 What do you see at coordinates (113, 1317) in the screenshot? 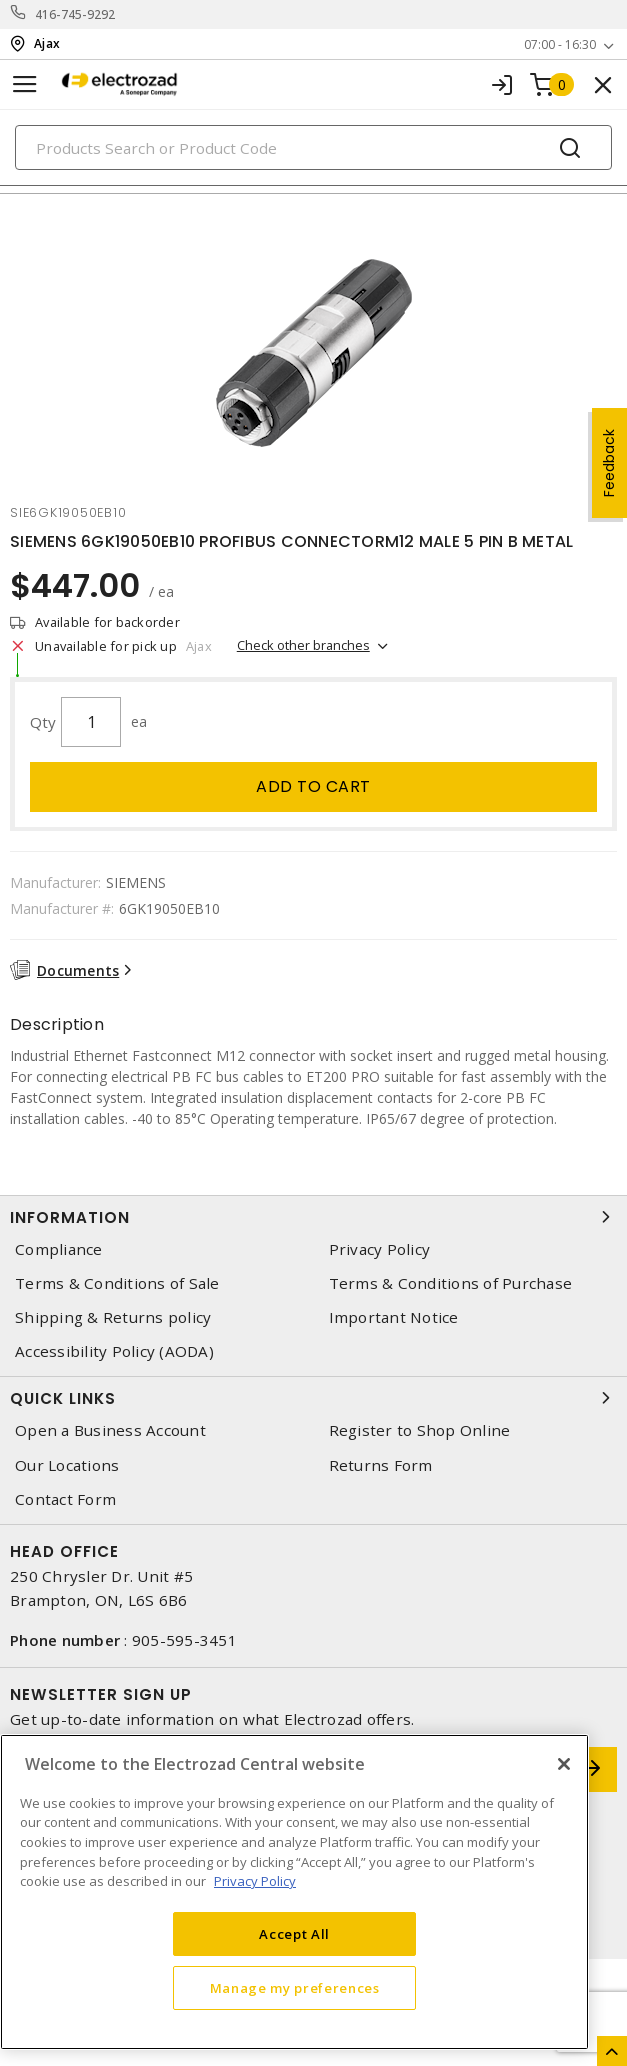
I see `Shipping & Returns policy` at bounding box center [113, 1317].